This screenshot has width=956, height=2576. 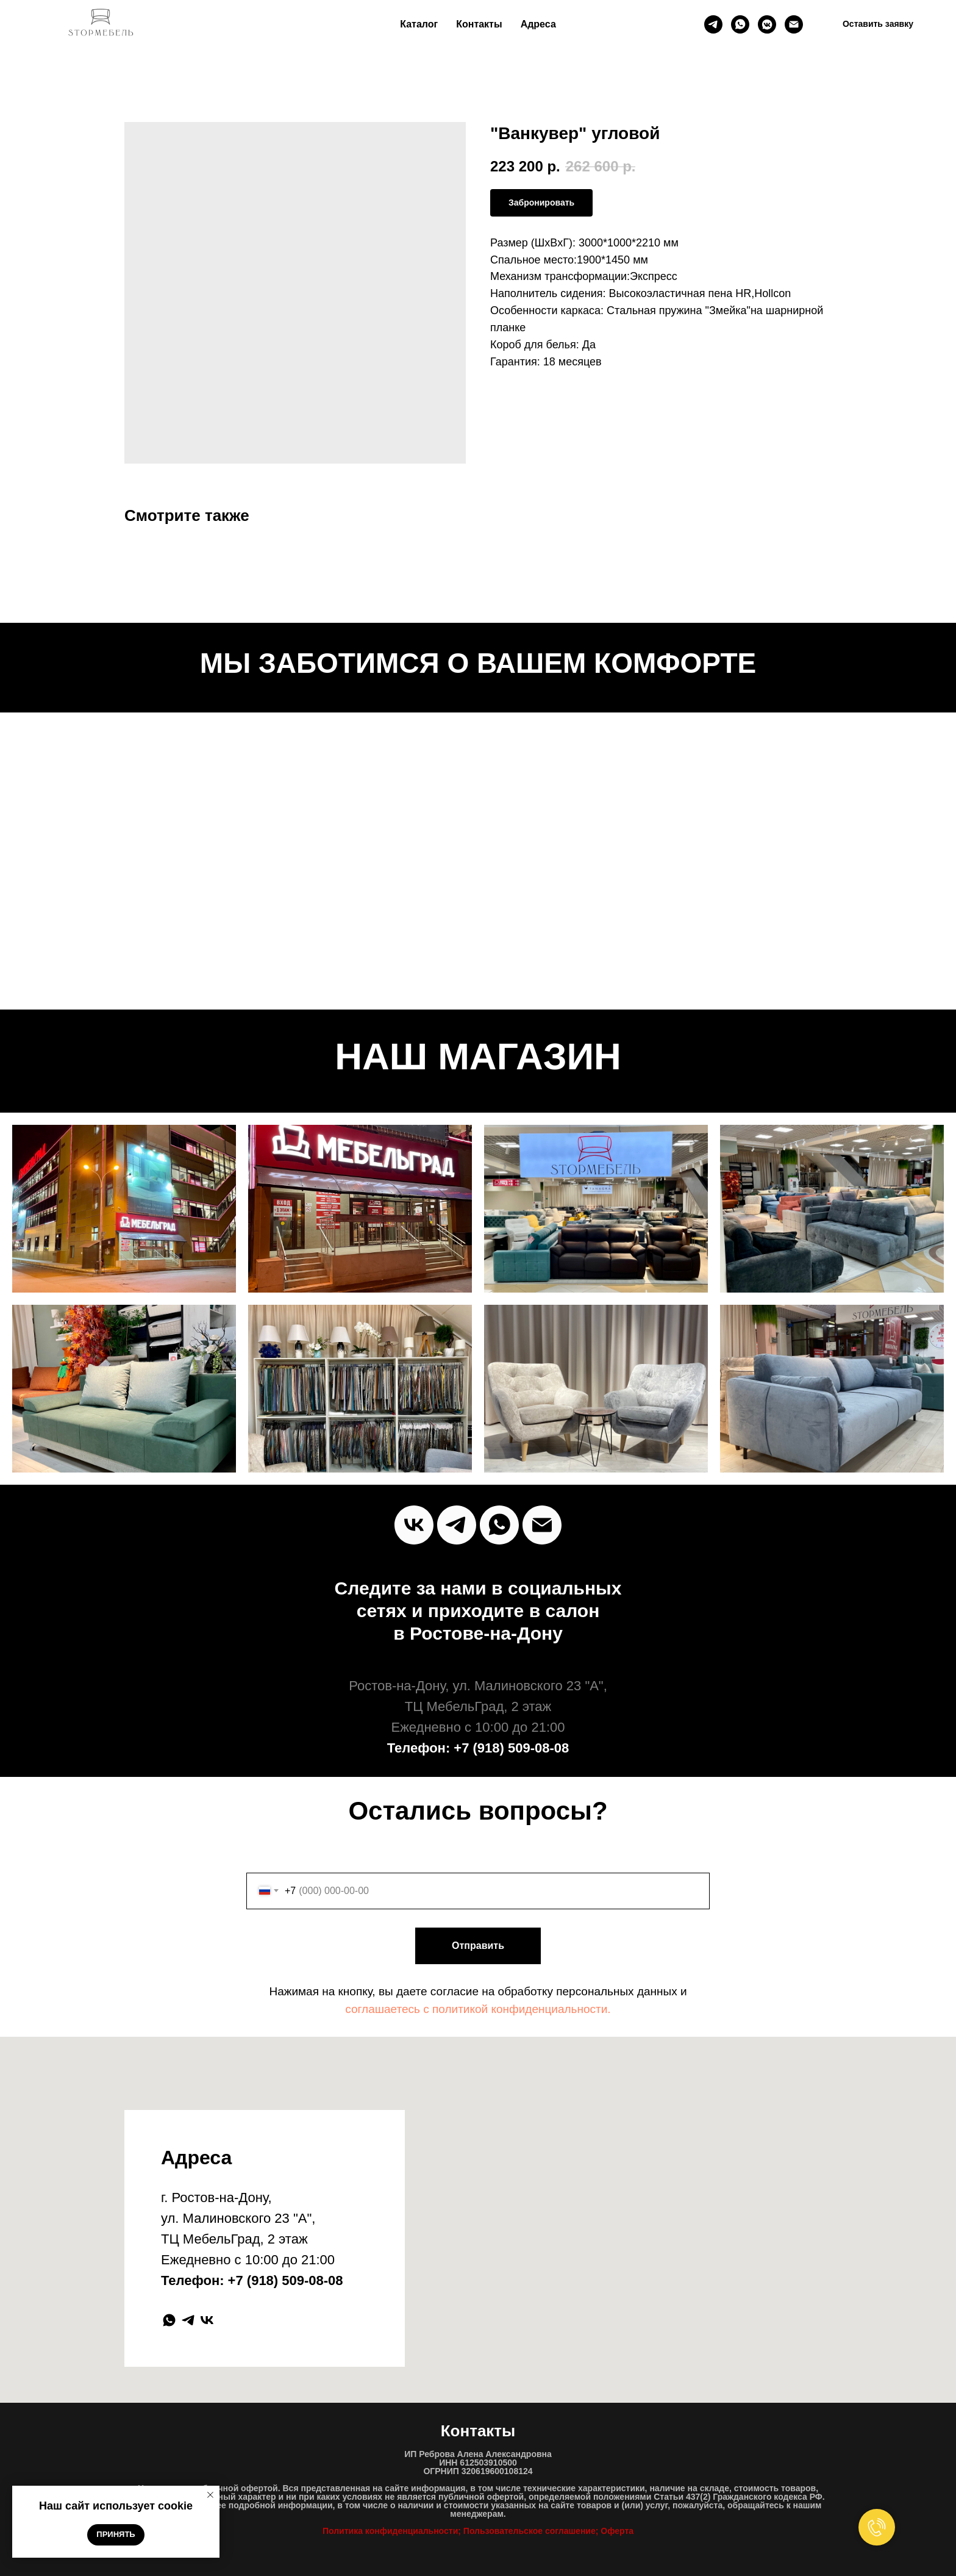 I want to click on [whatsapp], so click(x=740, y=24).